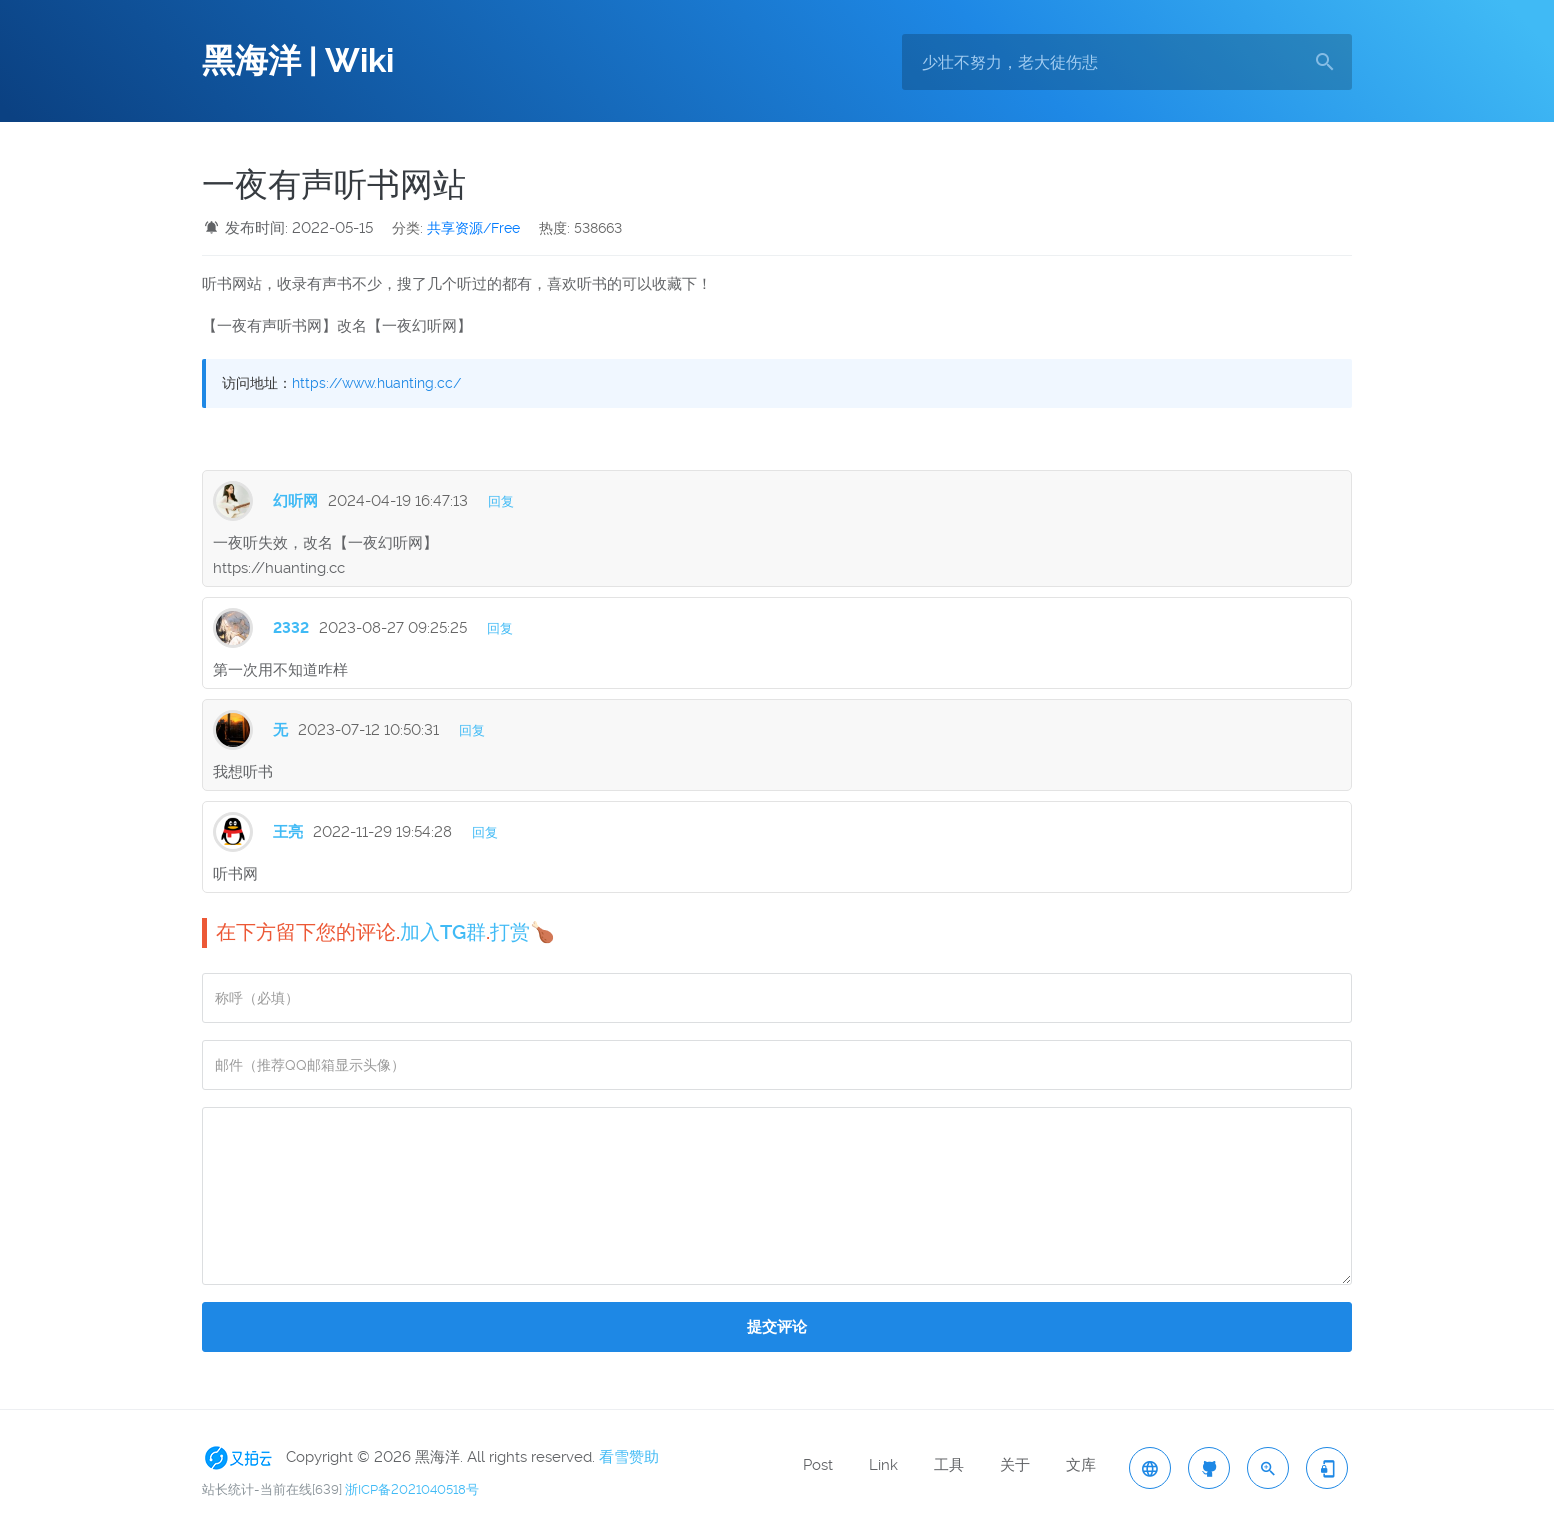  I want to click on 王亮, so click(288, 832).